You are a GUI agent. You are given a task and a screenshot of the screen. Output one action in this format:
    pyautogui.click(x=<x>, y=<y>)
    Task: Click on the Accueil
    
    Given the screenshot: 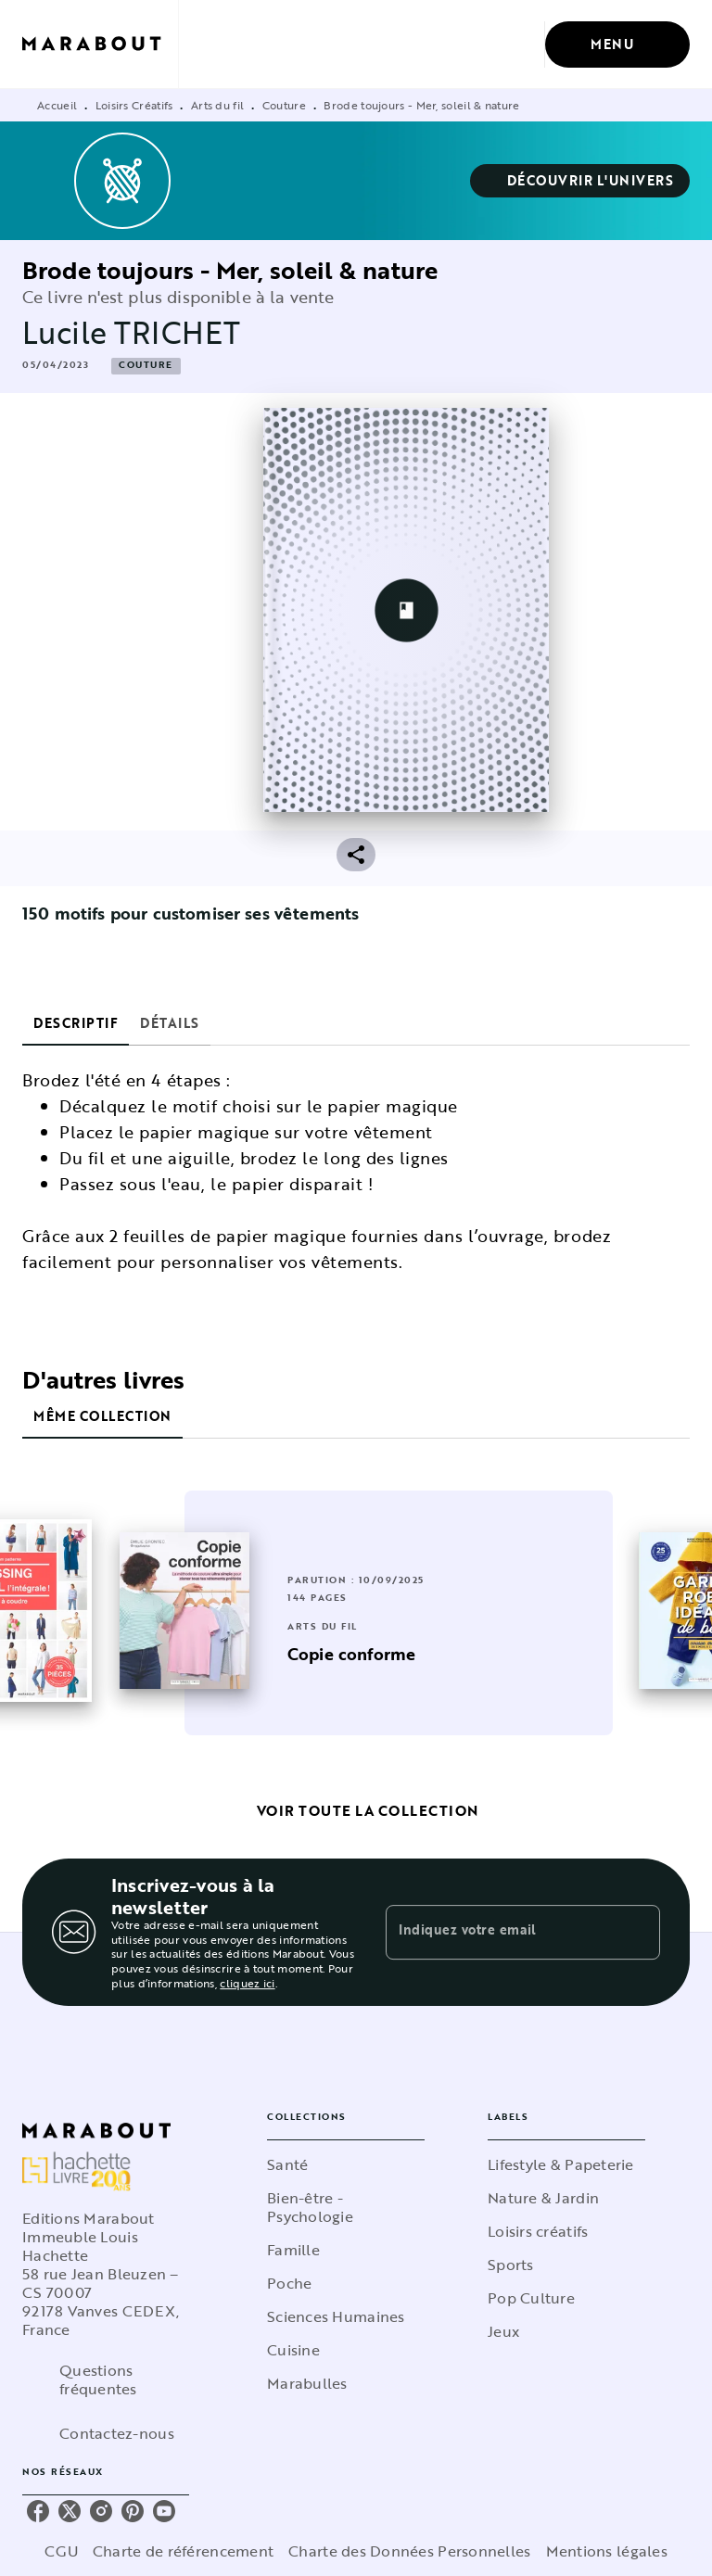 What is the action you would take?
    pyautogui.click(x=57, y=104)
    